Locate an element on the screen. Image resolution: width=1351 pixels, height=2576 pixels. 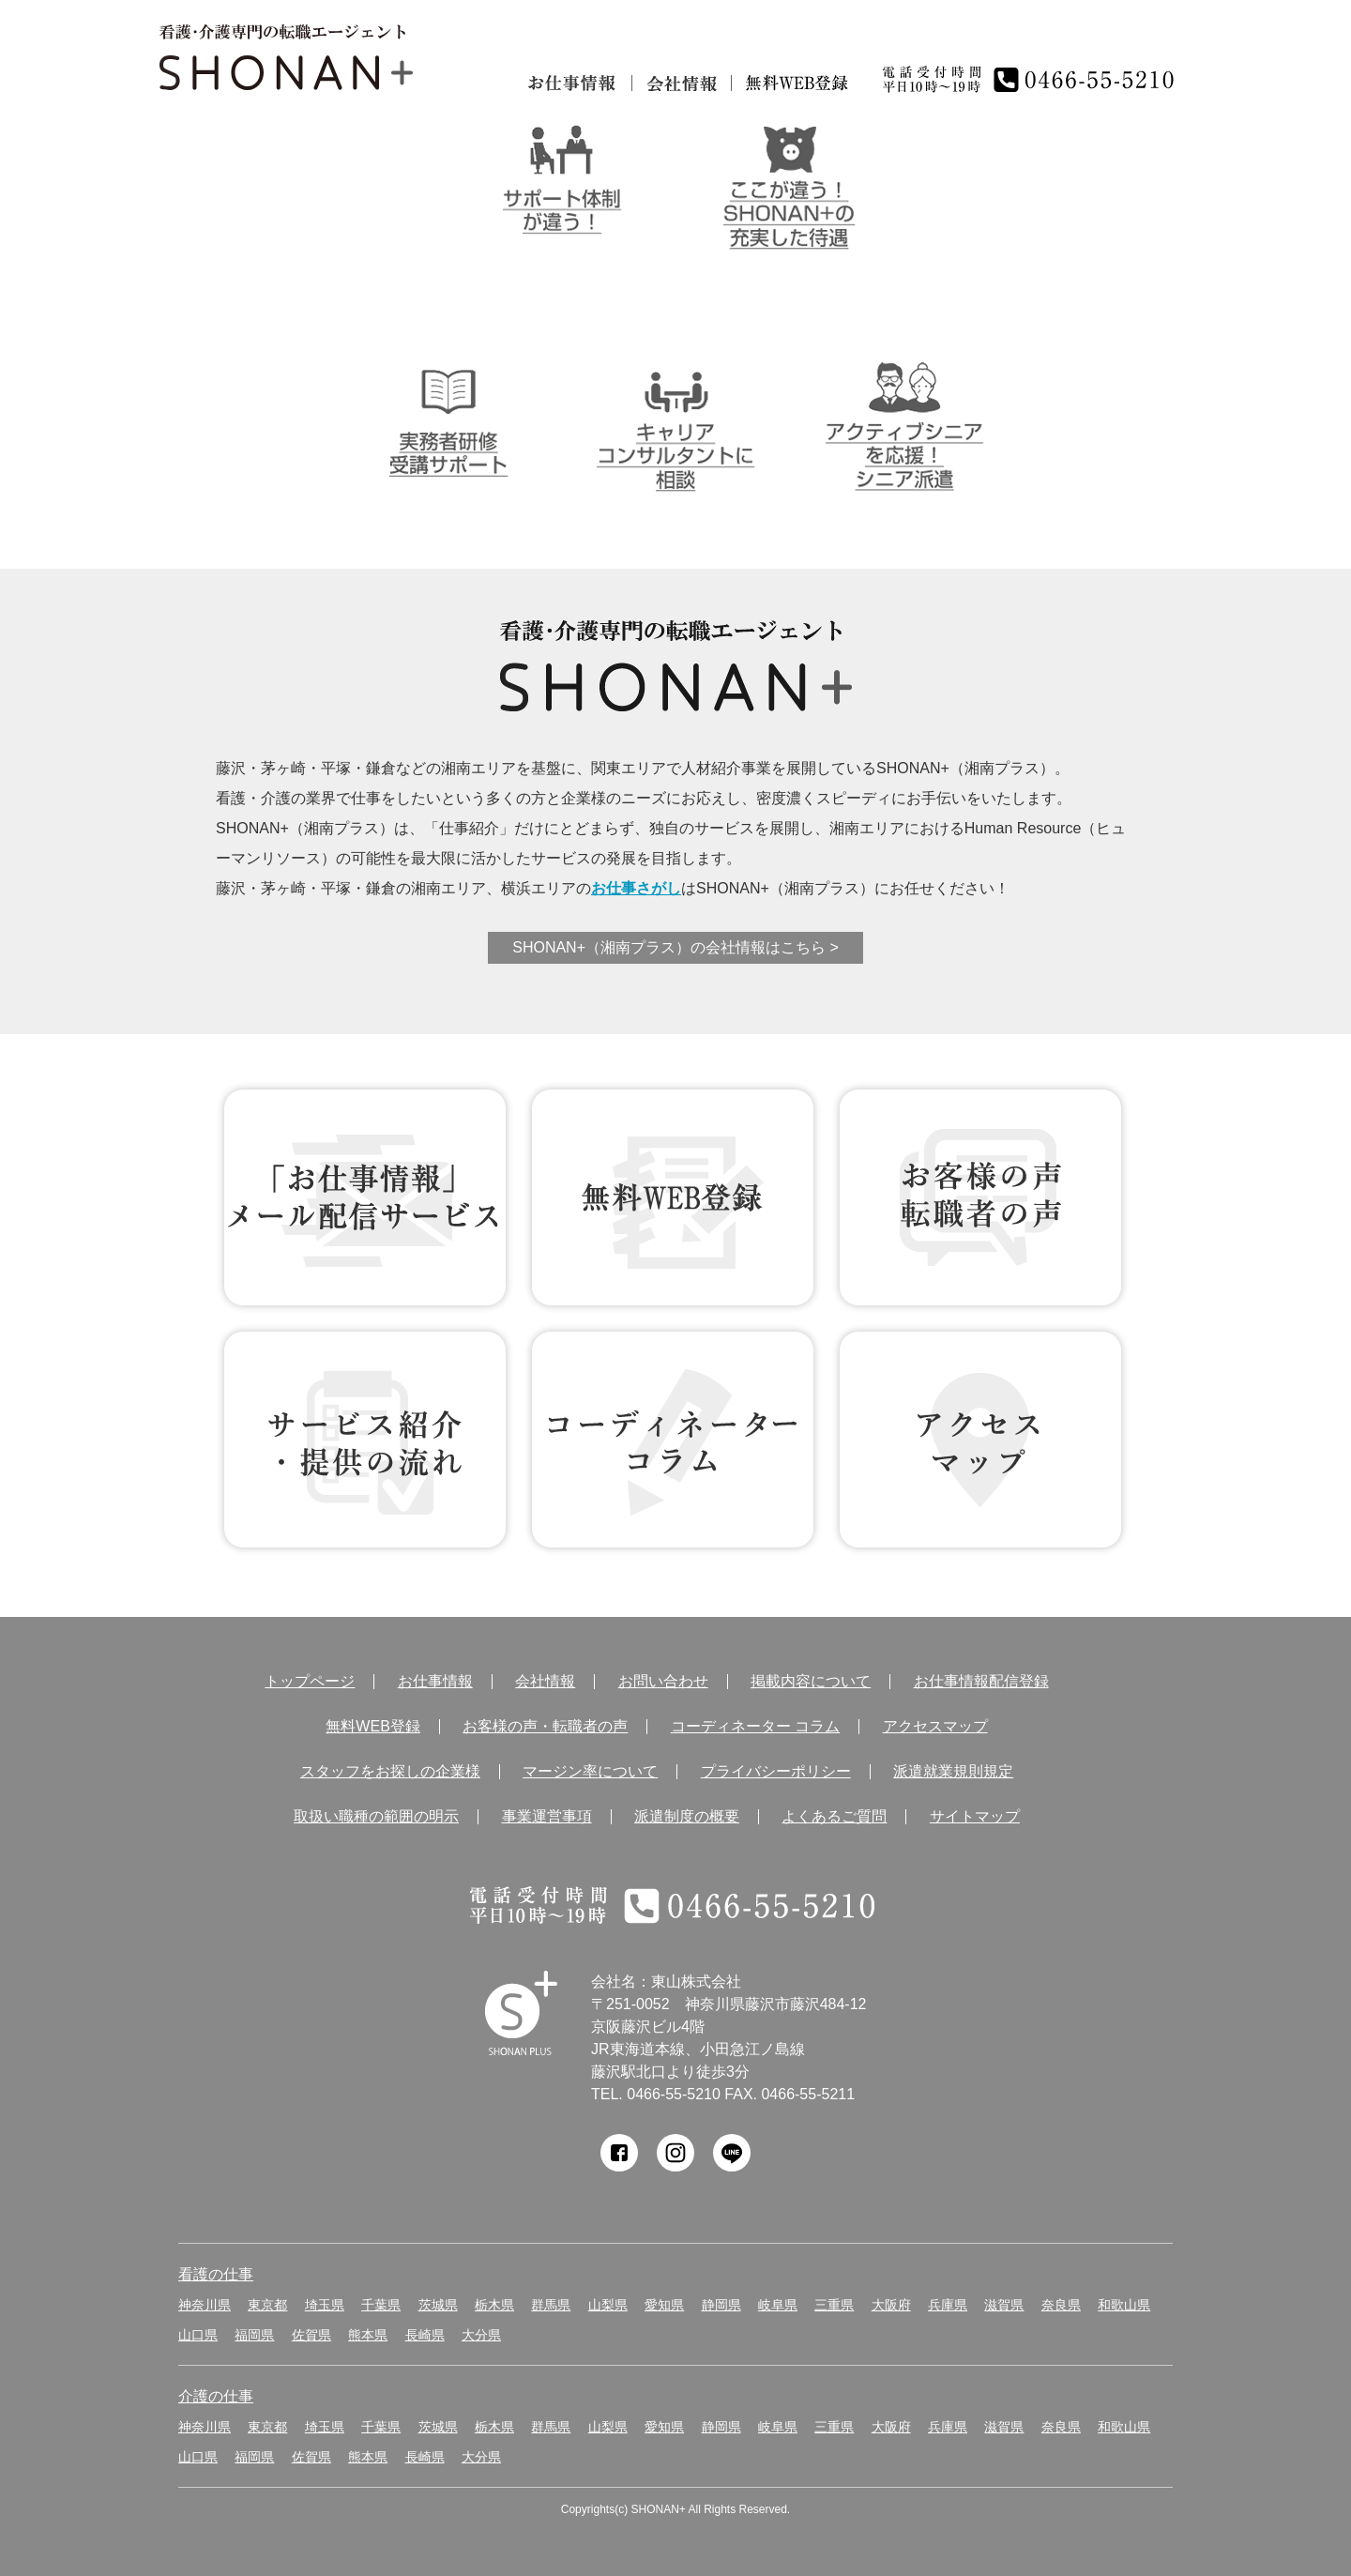
兵庫県 is located at coordinates (947, 2304).